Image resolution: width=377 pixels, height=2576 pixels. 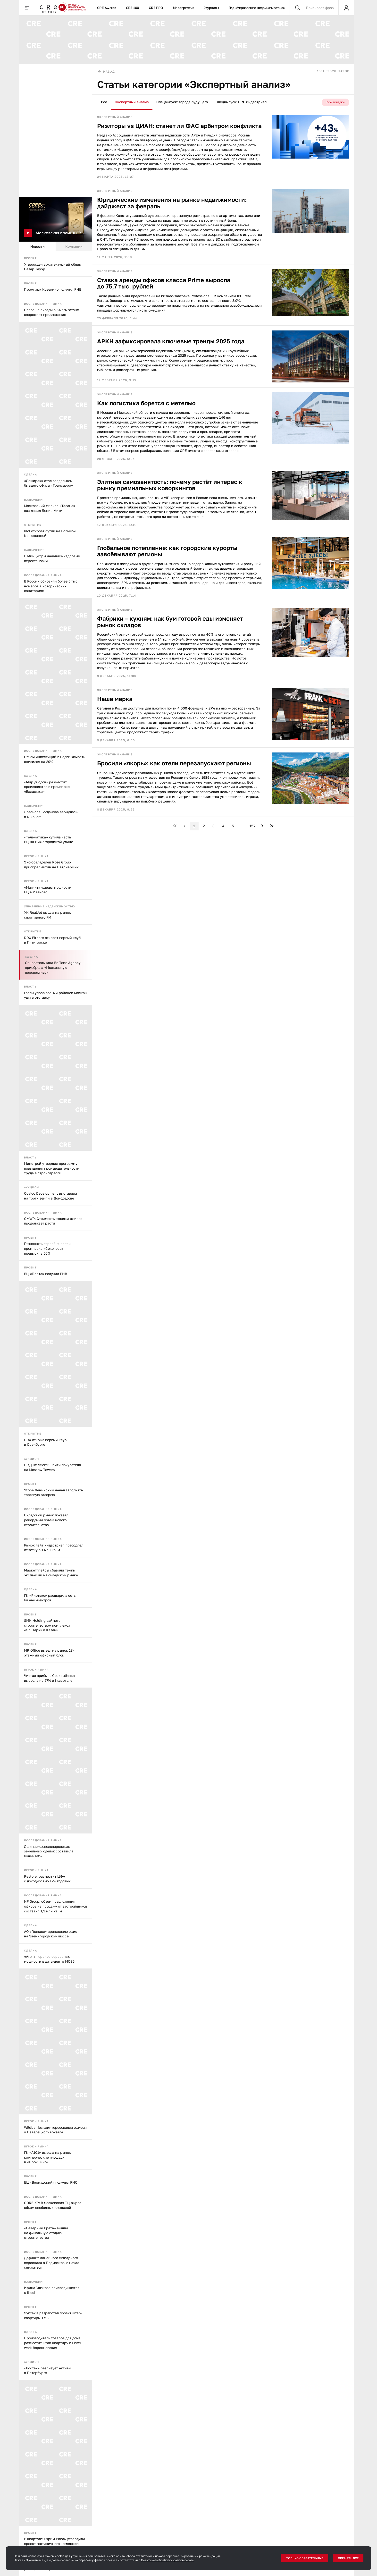 I want to click on БЦ «Порта» получил РНВ, so click(x=45, y=1274).